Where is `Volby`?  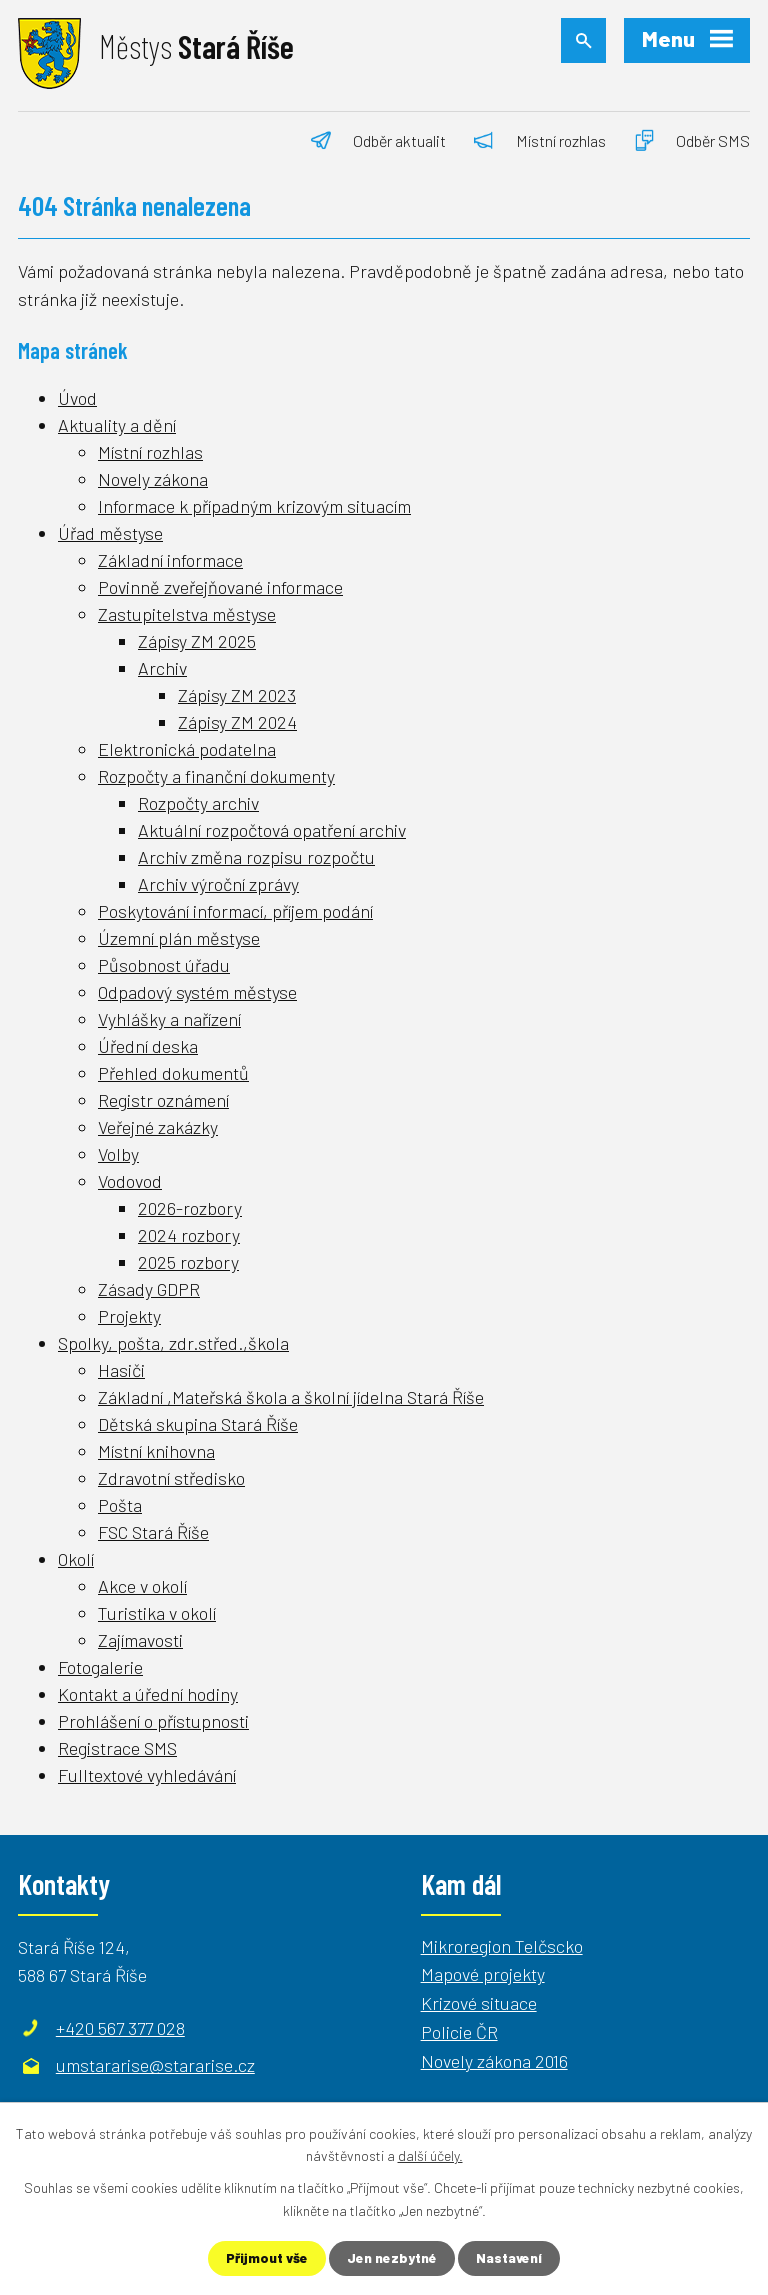 Volby is located at coordinates (118, 1154).